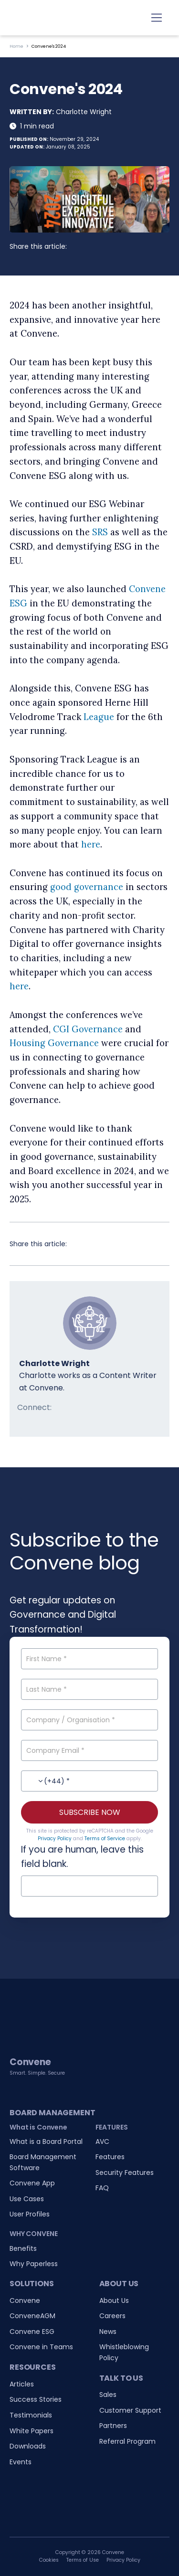 Image resolution: width=179 pixels, height=2576 pixels. I want to click on [Last Name], so click(89, 1689).